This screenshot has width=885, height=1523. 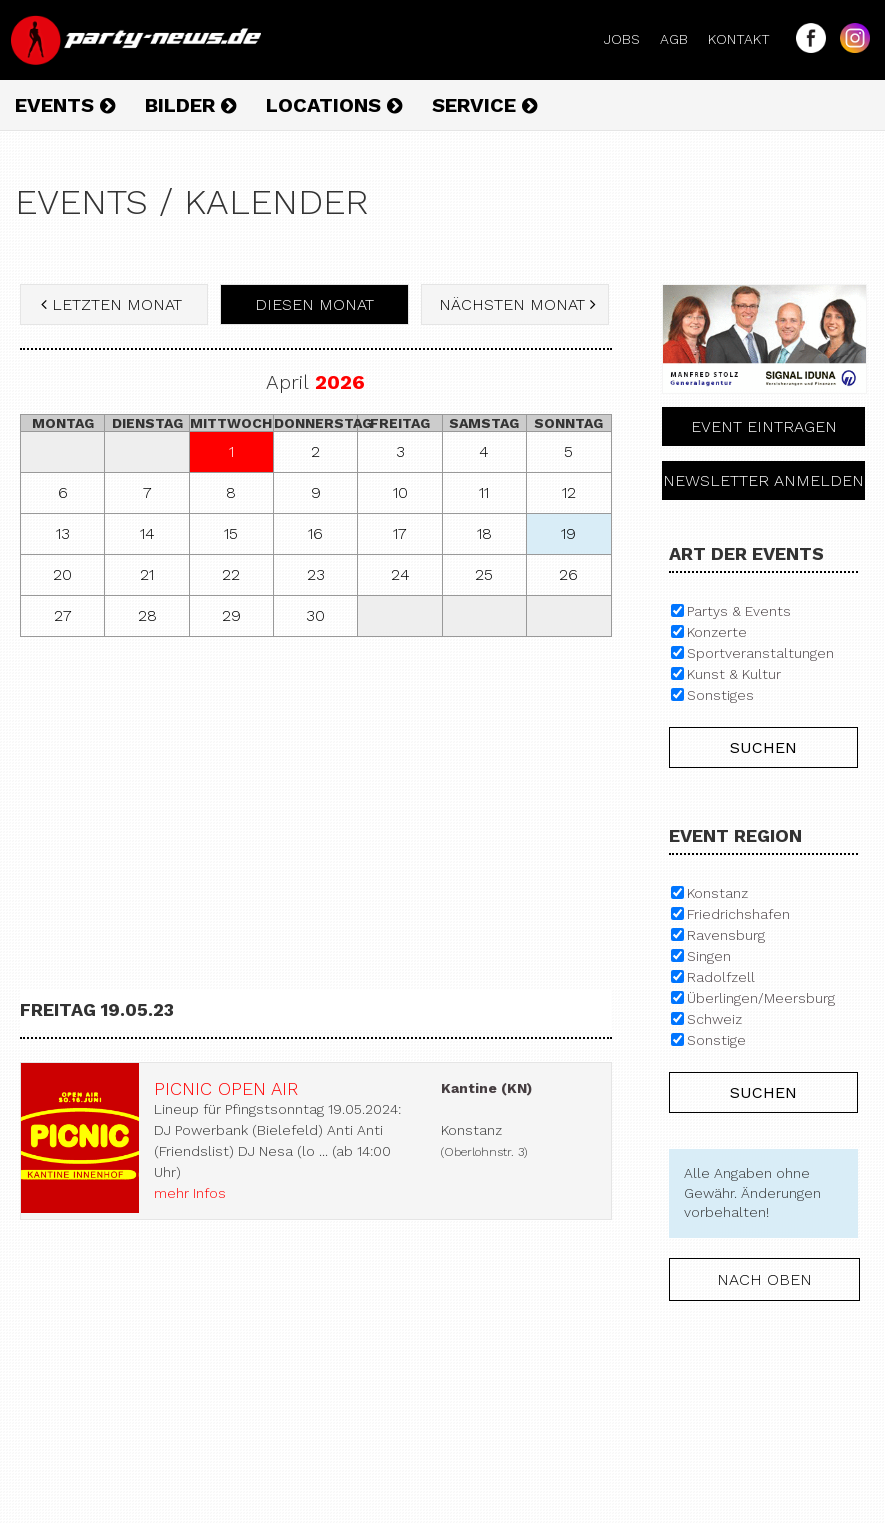 I want to click on Kontakt, so click(x=747, y=39).